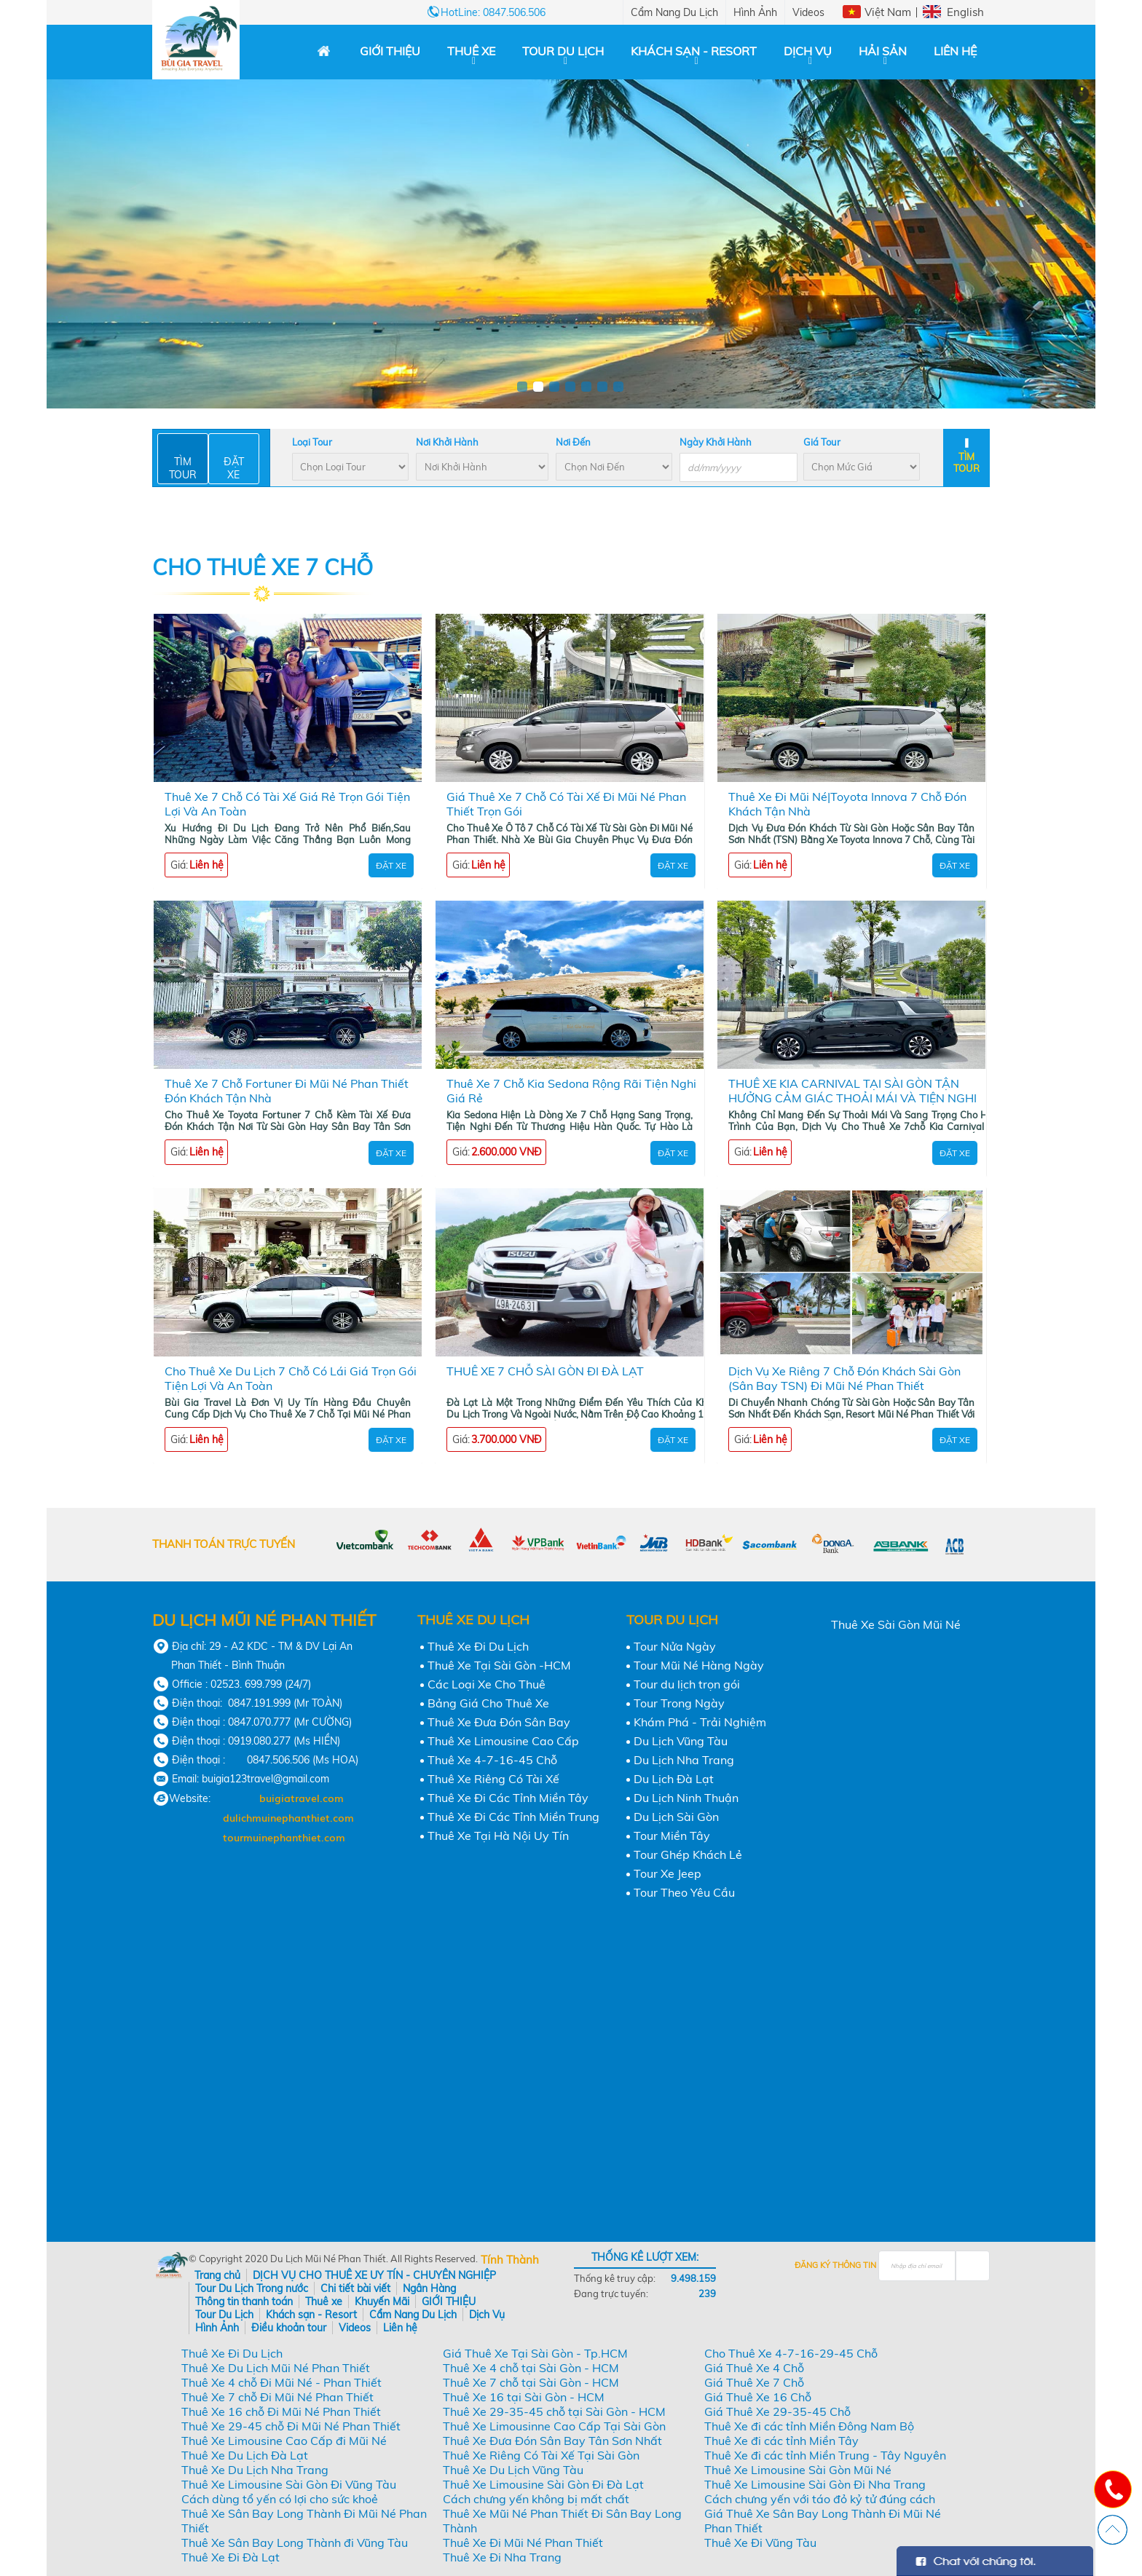 This screenshot has width=1142, height=2576. Describe the element at coordinates (217, 2275) in the screenshot. I see `Trang chủ` at that location.